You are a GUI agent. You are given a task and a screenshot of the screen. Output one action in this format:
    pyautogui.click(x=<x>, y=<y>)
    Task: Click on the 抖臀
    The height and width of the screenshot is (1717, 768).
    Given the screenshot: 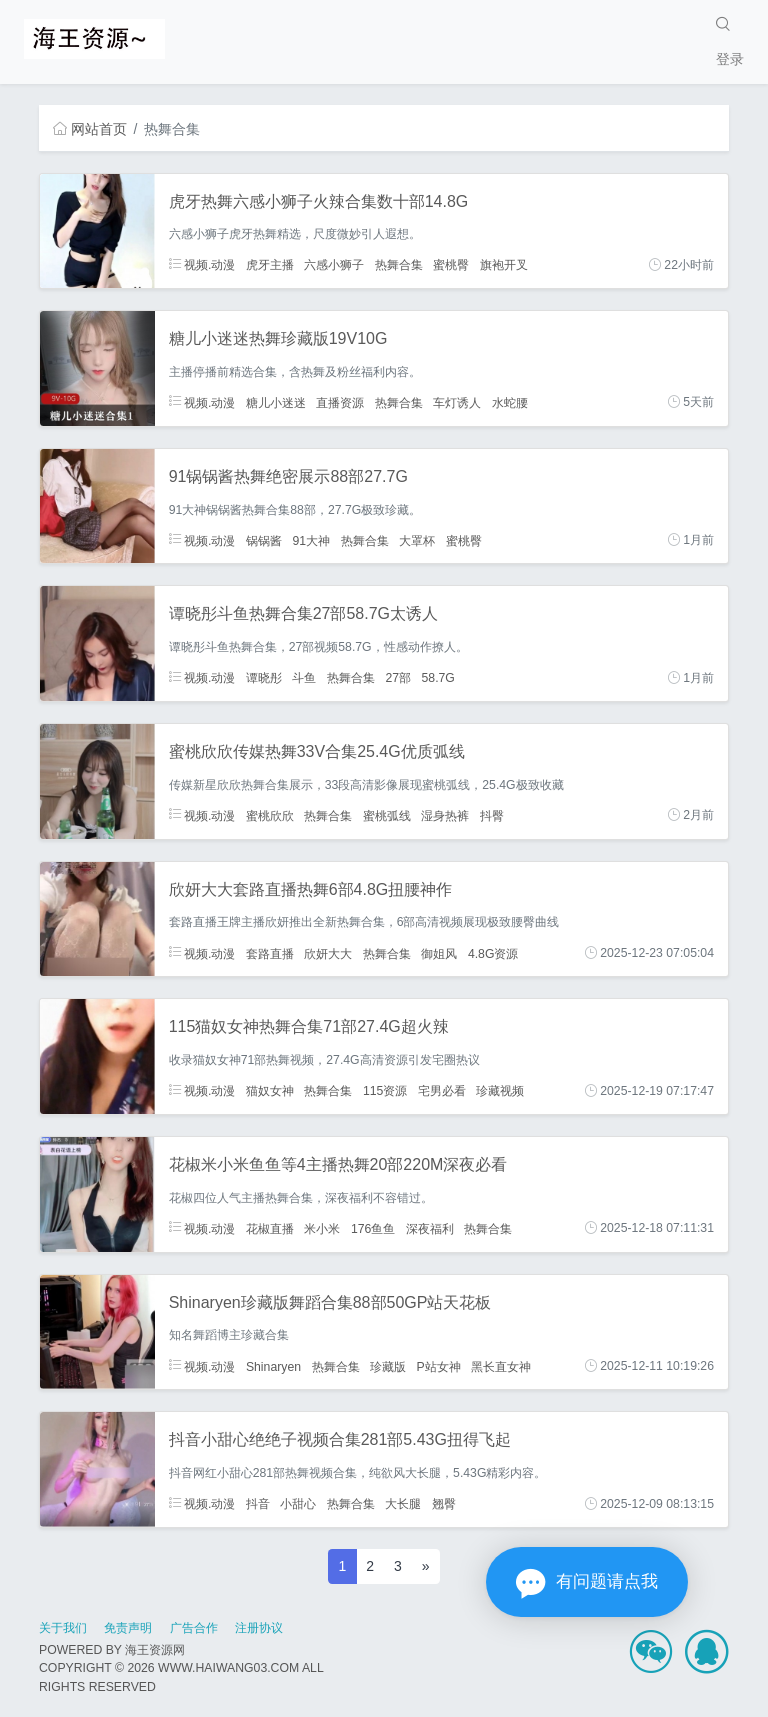 What is the action you would take?
    pyautogui.click(x=492, y=815)
    